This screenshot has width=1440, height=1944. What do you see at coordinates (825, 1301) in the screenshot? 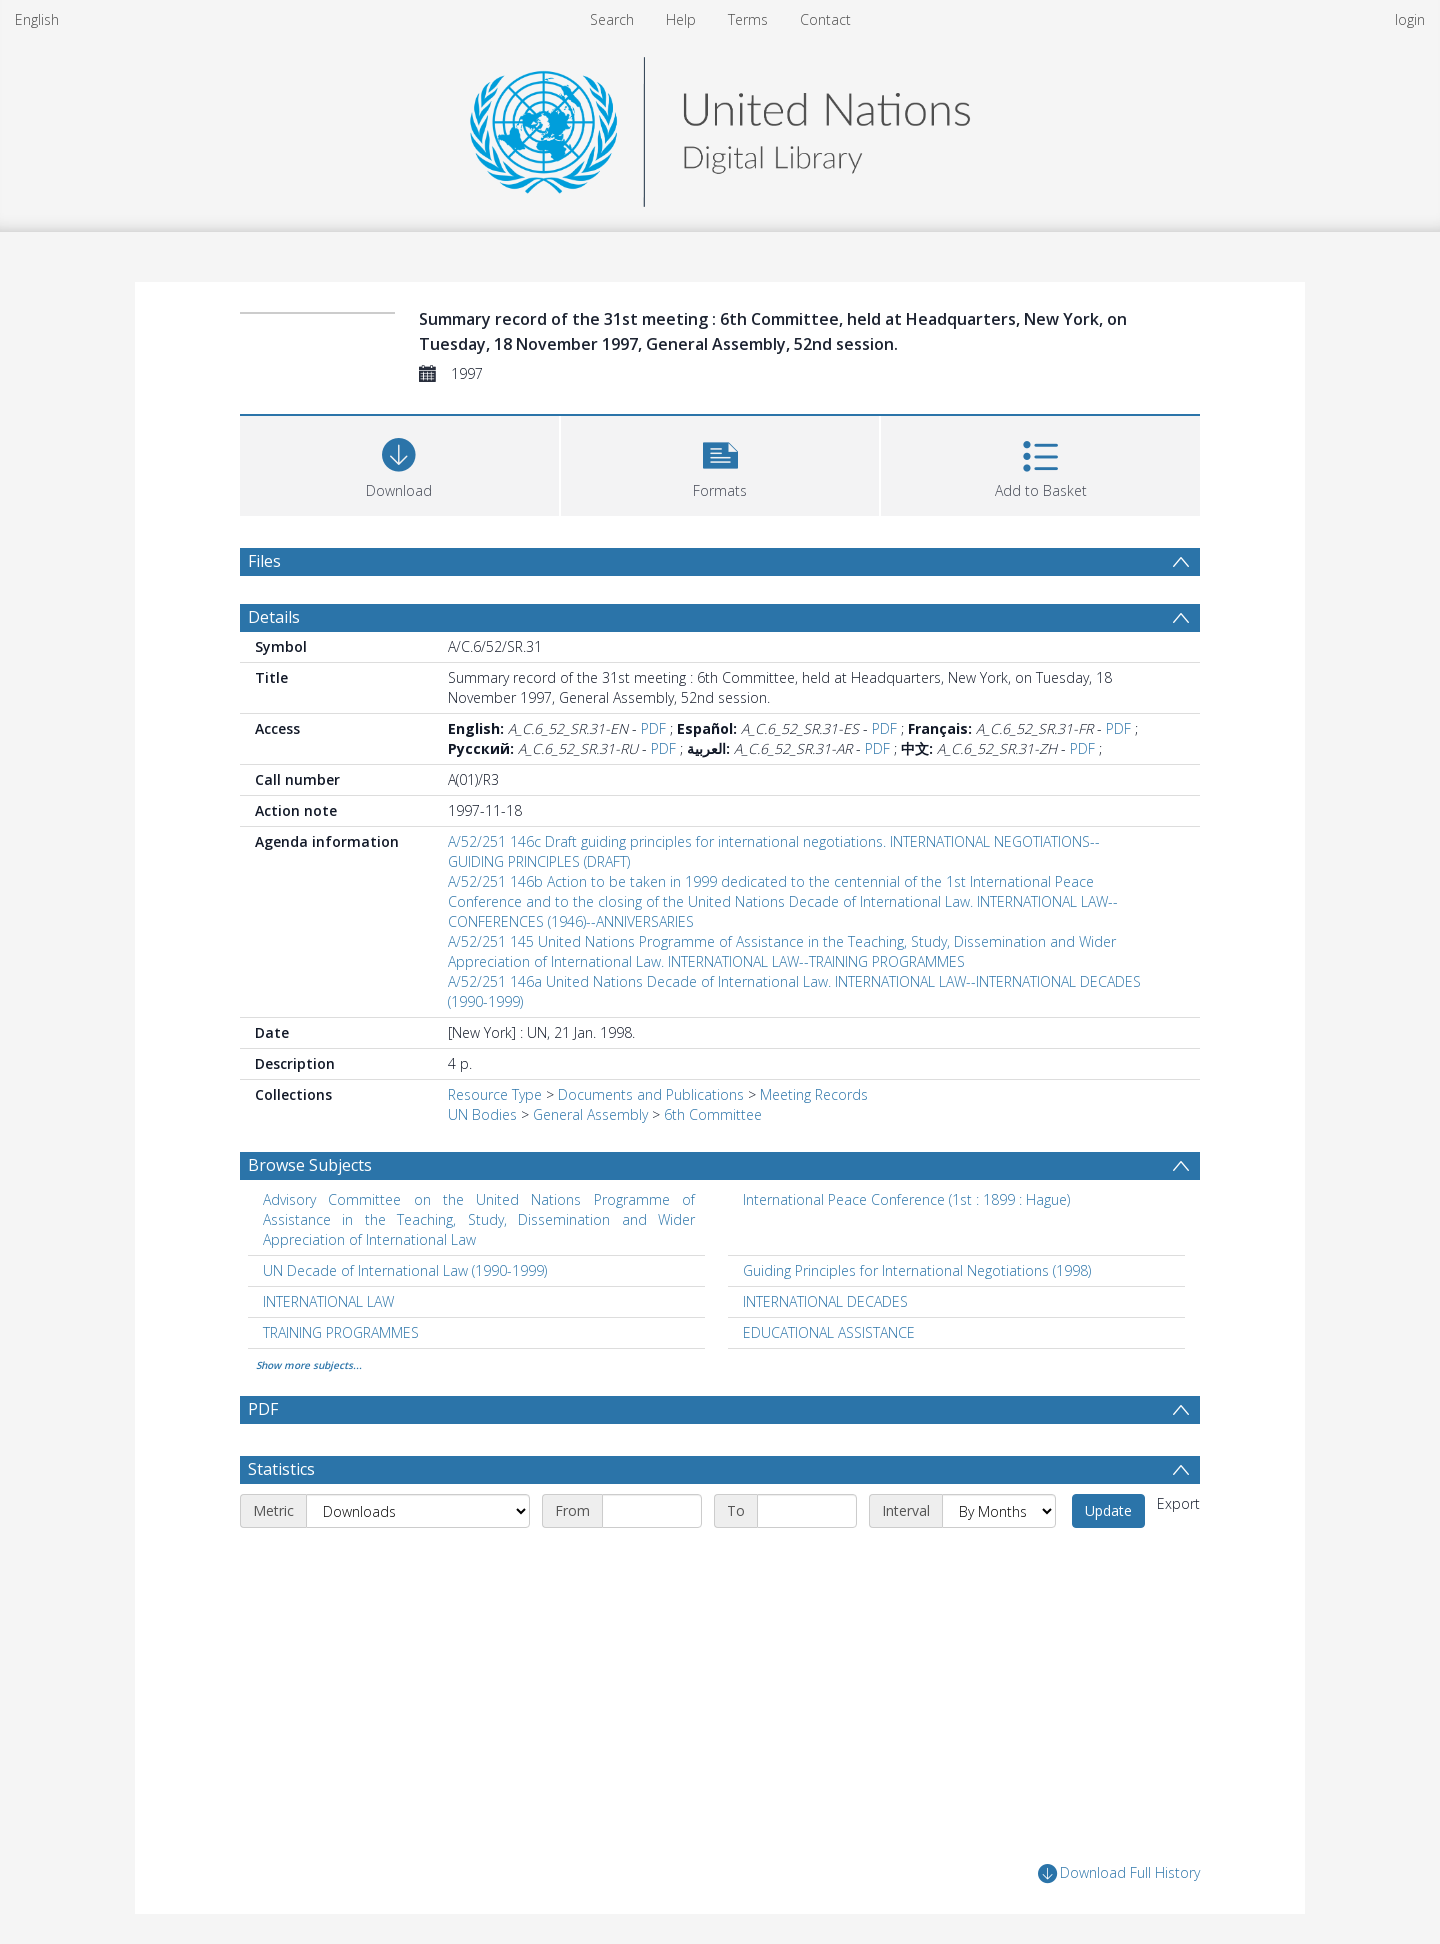
I see `INTERNATIONAL DECADES [Search subject: INTERNATIONAL DECADES]` at bounding box center [825, 1301].